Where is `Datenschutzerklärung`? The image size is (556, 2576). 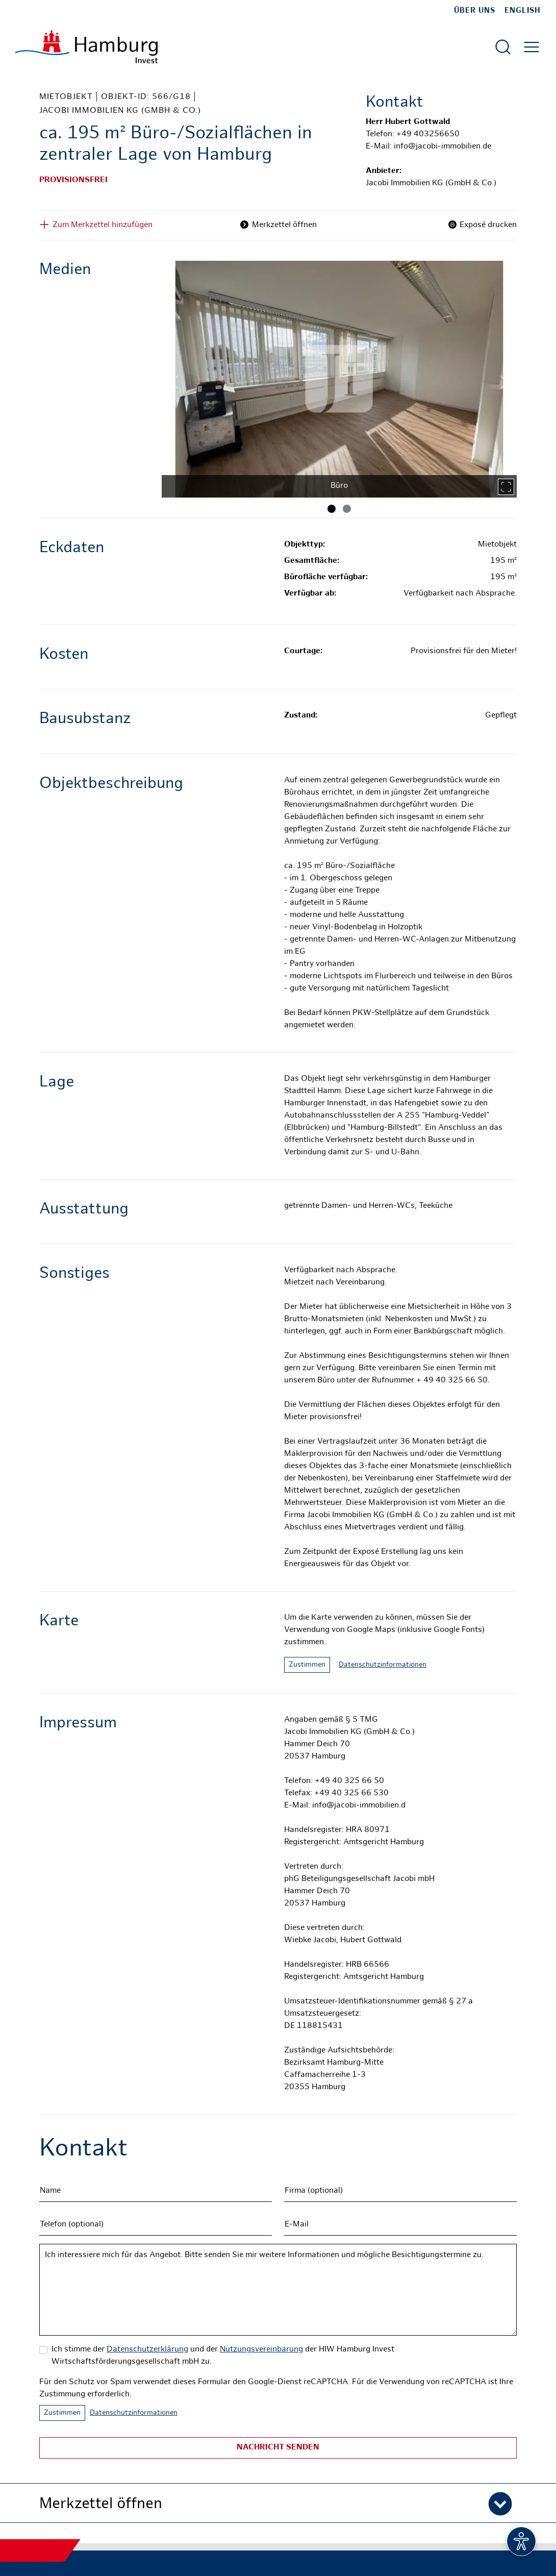
Datenschutzerklärung is located at coordinates (147, 2350).